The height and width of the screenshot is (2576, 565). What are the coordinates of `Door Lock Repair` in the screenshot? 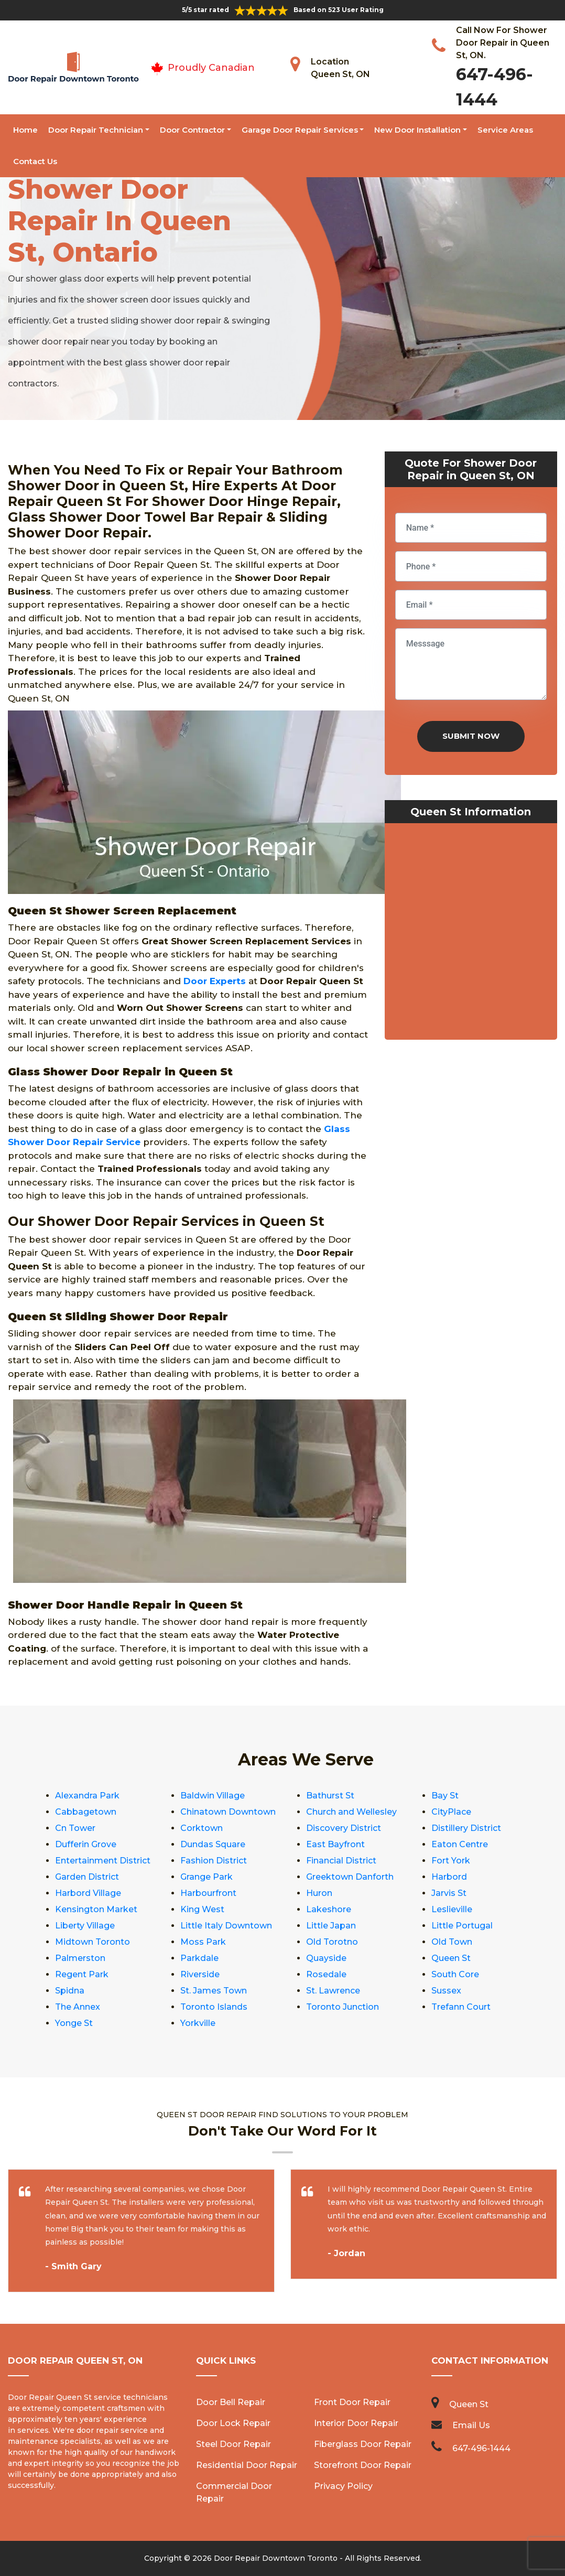 It's located at (233, 2423).